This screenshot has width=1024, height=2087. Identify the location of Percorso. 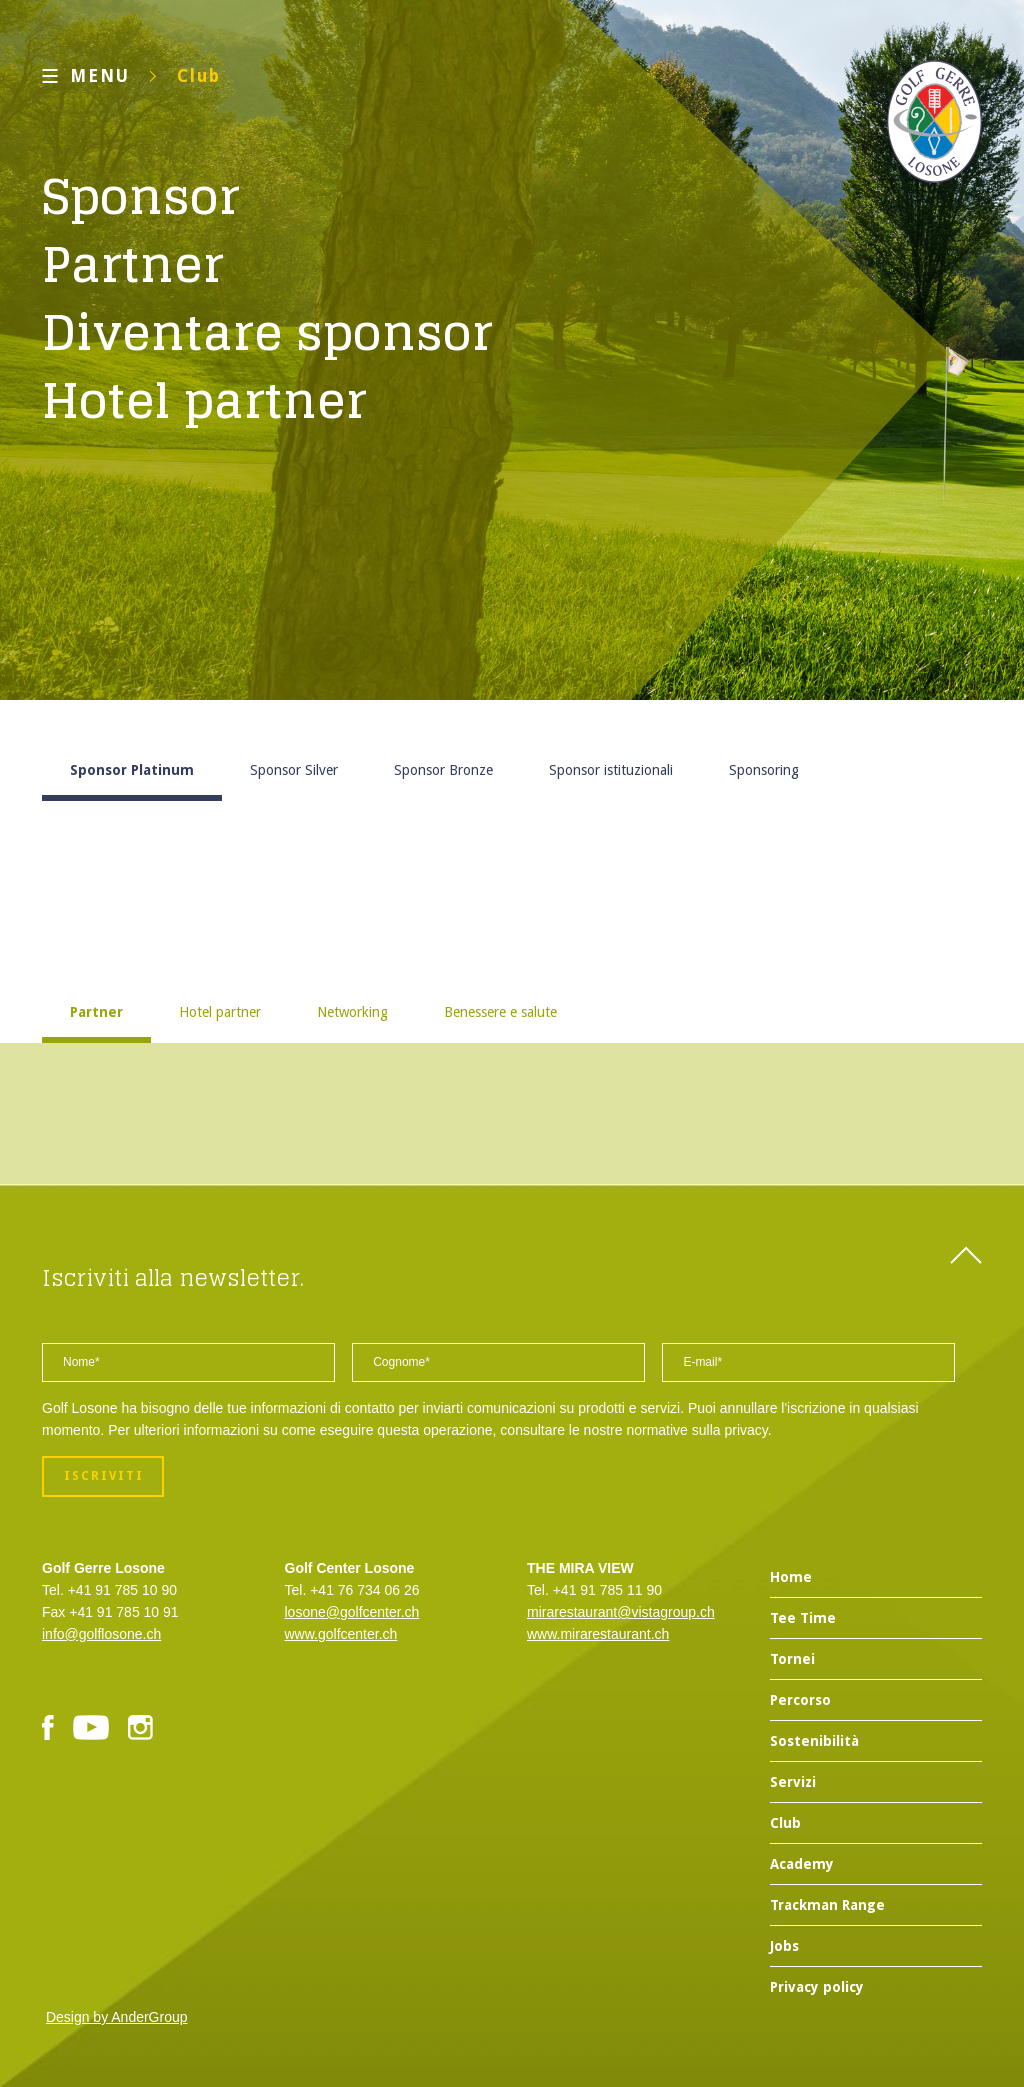
(800, 1700).